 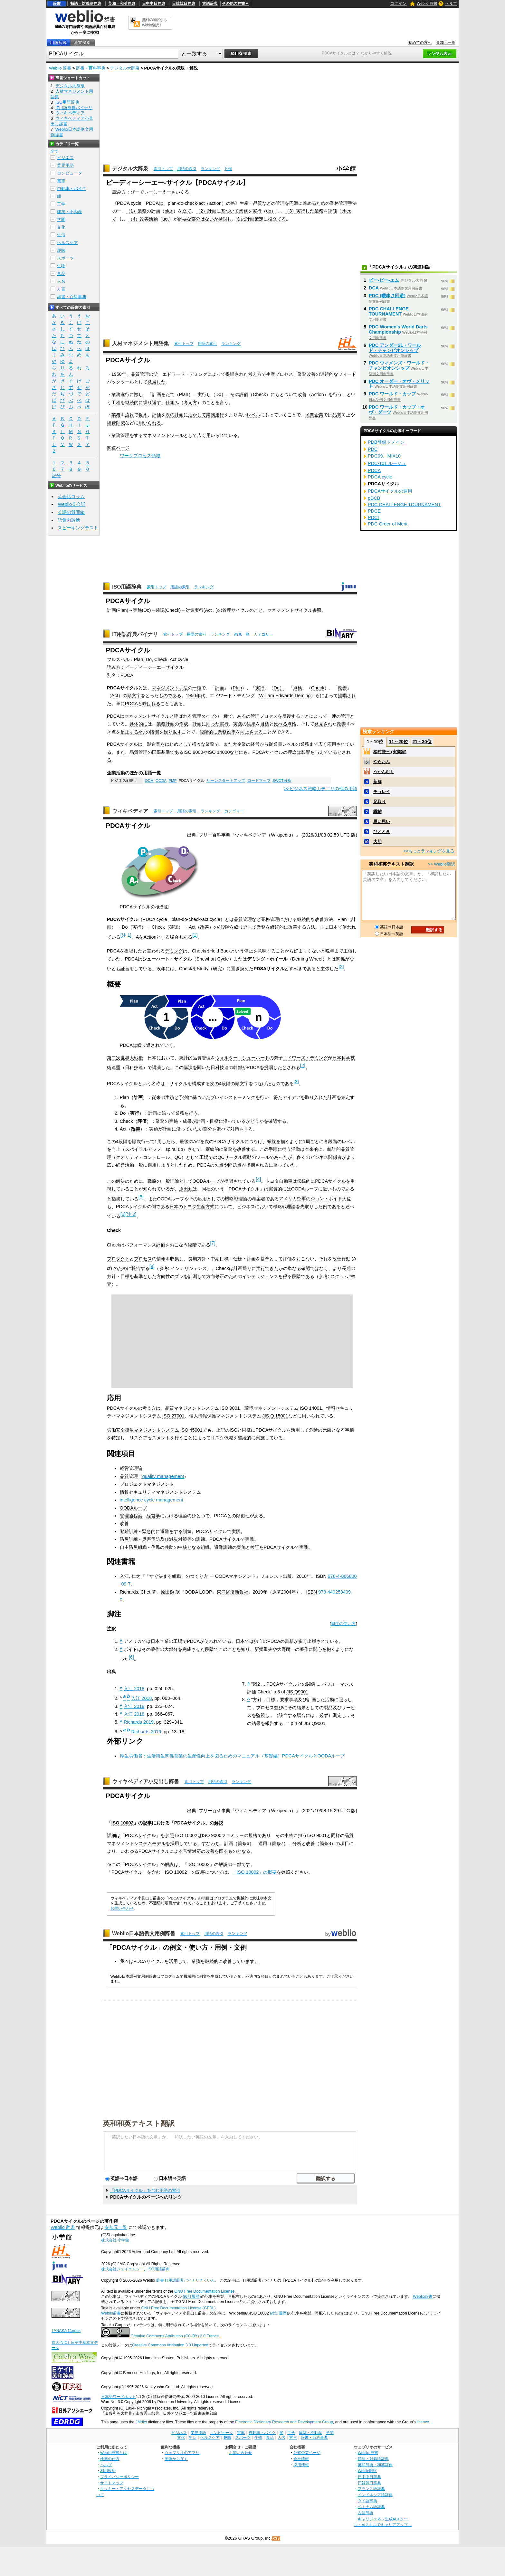 What do you see at coordinates (153, 1515) in the screenshot?
I see `経営学` at bounding box center [153, 1515].